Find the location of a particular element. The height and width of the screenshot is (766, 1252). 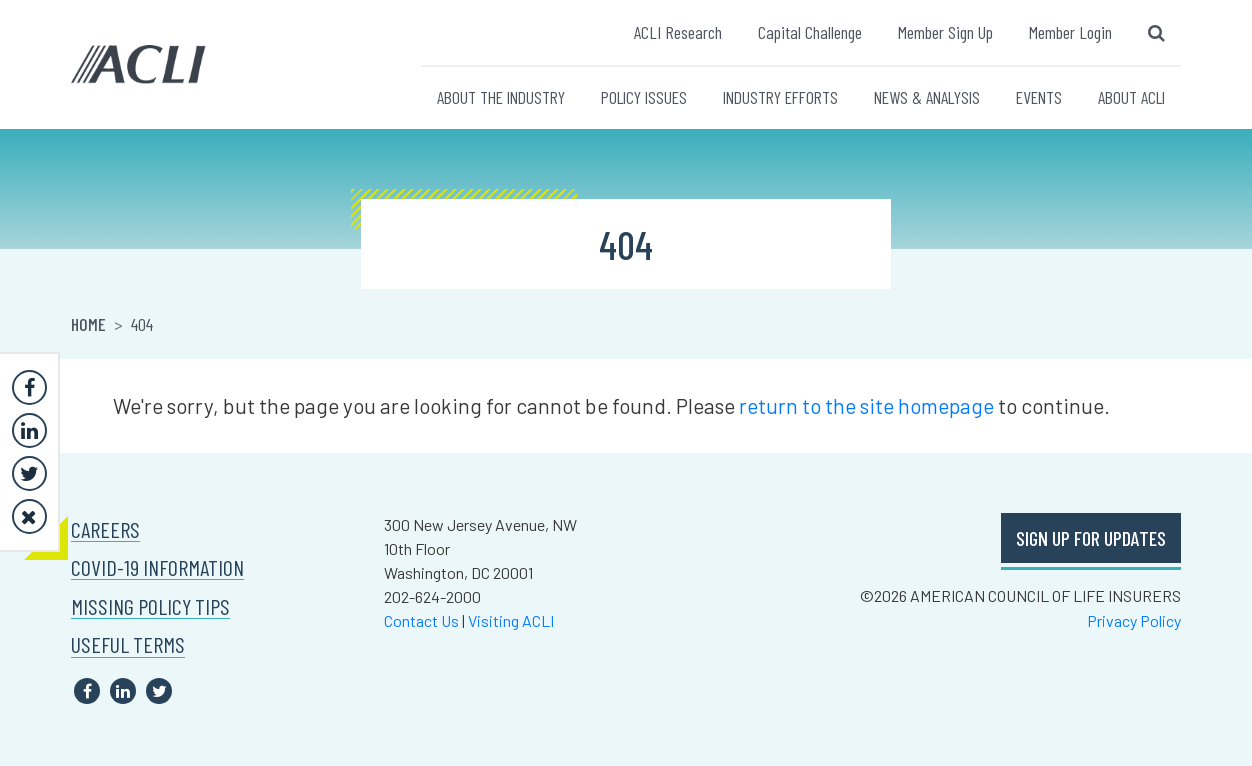

Privacy Policy is located at coordinates (1134, 620).